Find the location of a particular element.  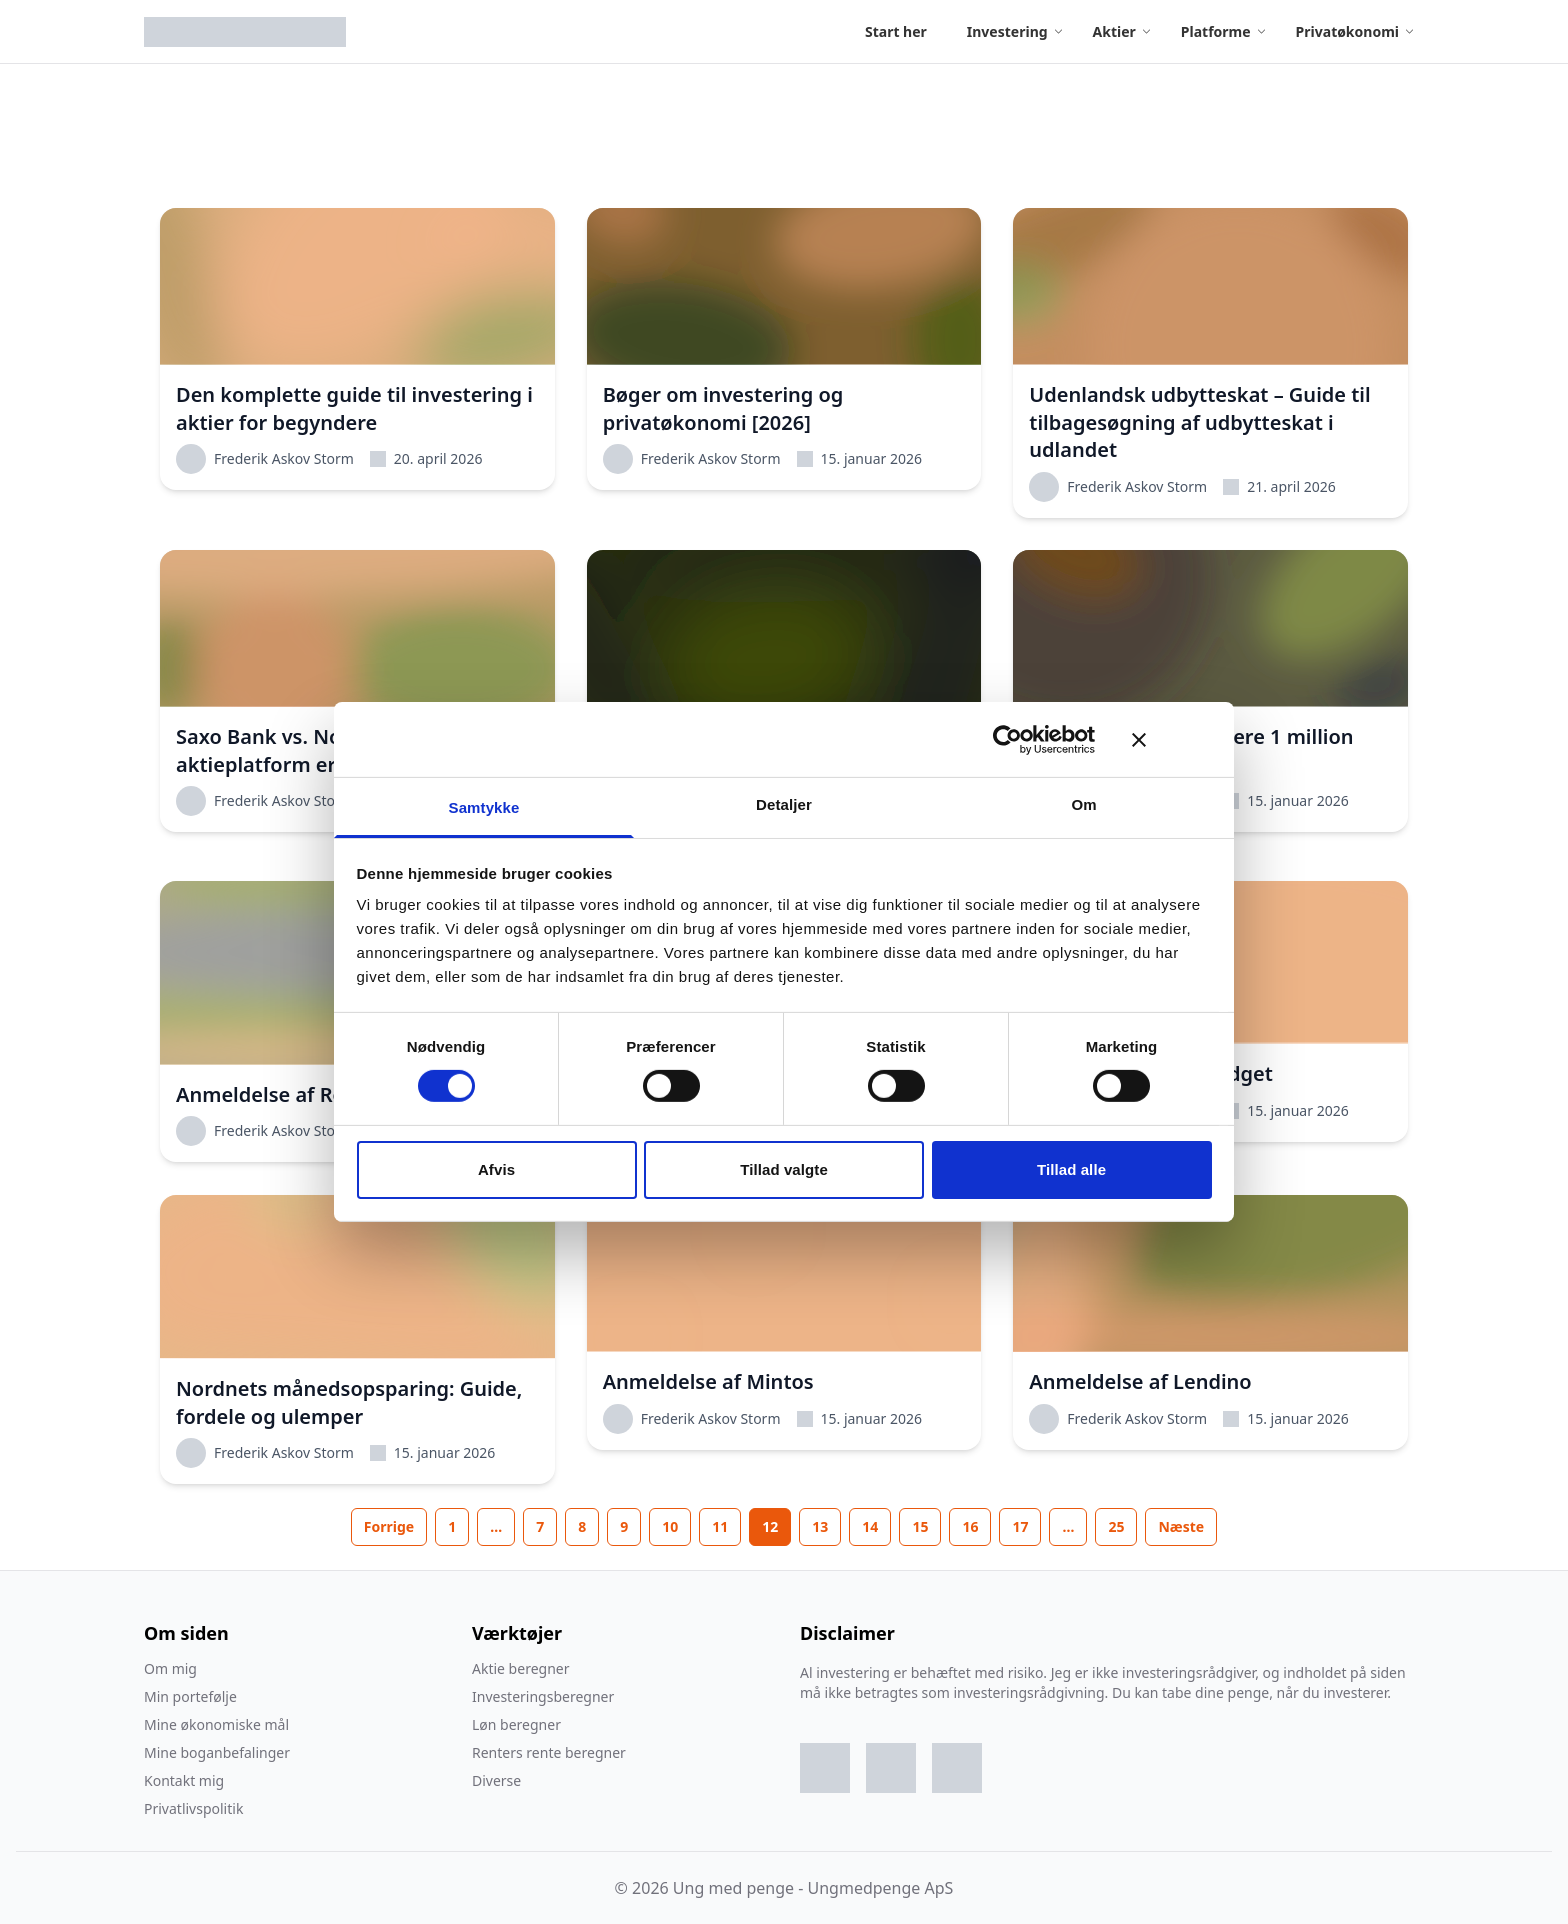

Tillad alle is located at coordinates (1071, 1169).